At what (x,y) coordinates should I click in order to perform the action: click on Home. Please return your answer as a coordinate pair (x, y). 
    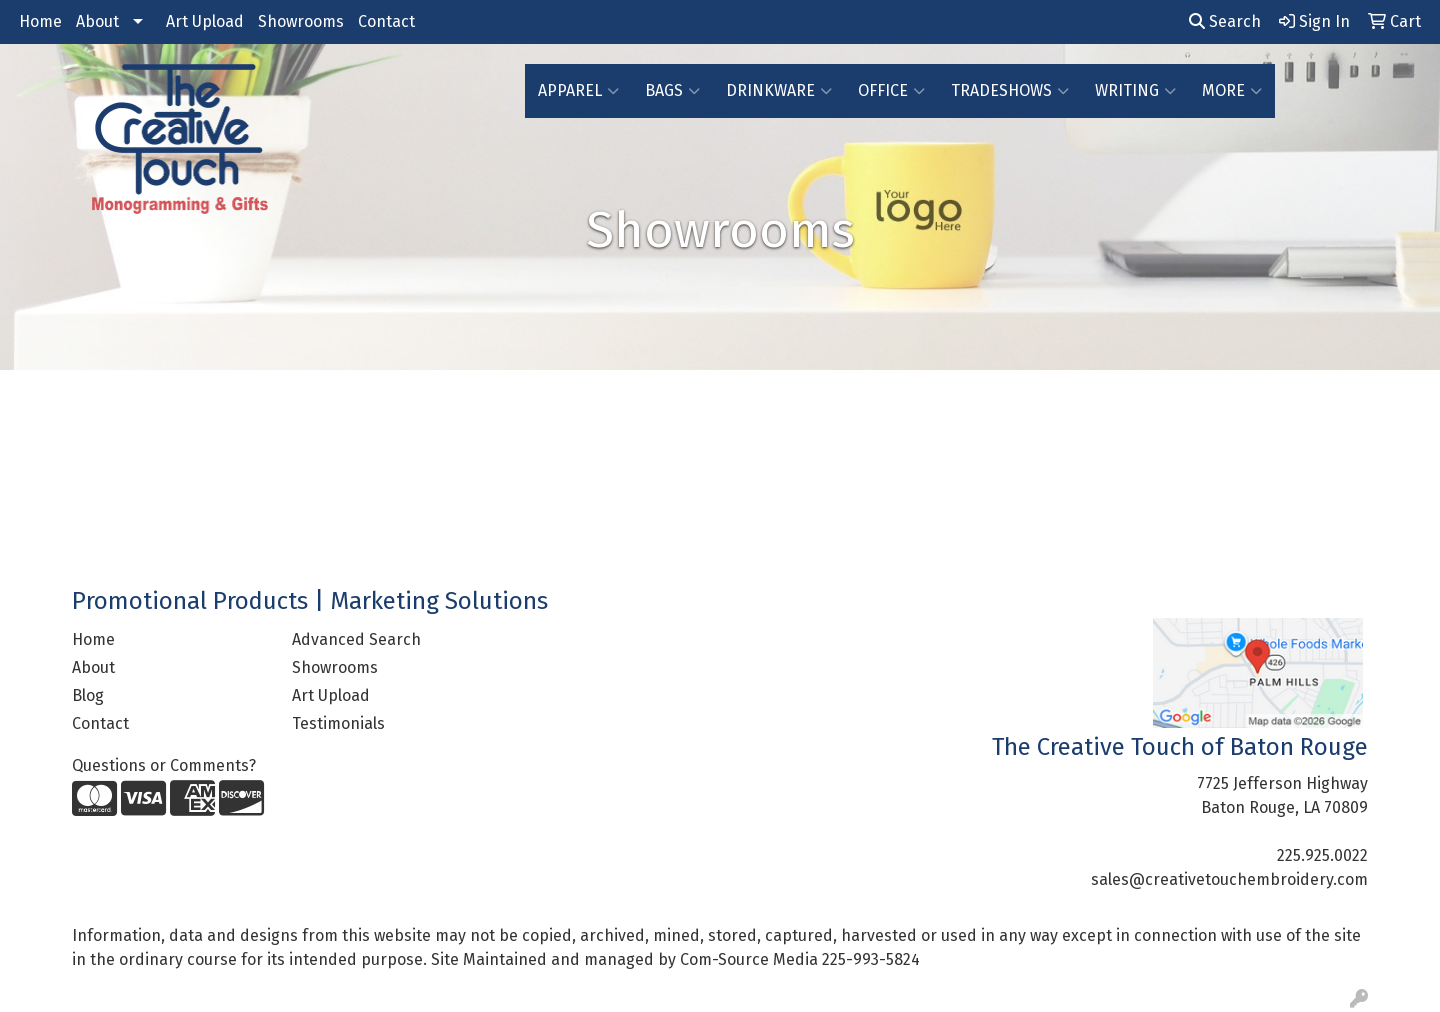
    Looking at the image, I should click on (40, 21).